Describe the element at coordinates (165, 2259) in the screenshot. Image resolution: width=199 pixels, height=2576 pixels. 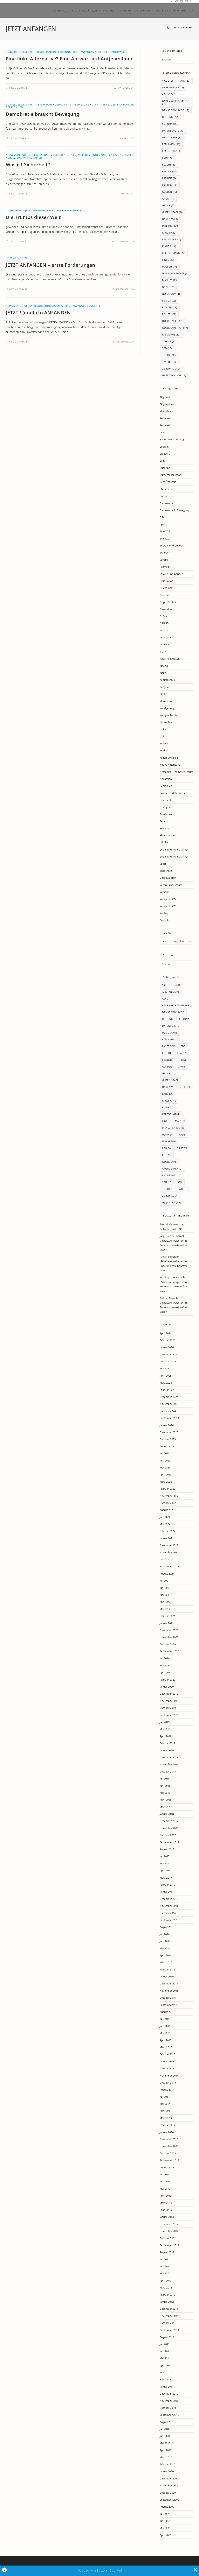
I see `Juli 2012` at that location.